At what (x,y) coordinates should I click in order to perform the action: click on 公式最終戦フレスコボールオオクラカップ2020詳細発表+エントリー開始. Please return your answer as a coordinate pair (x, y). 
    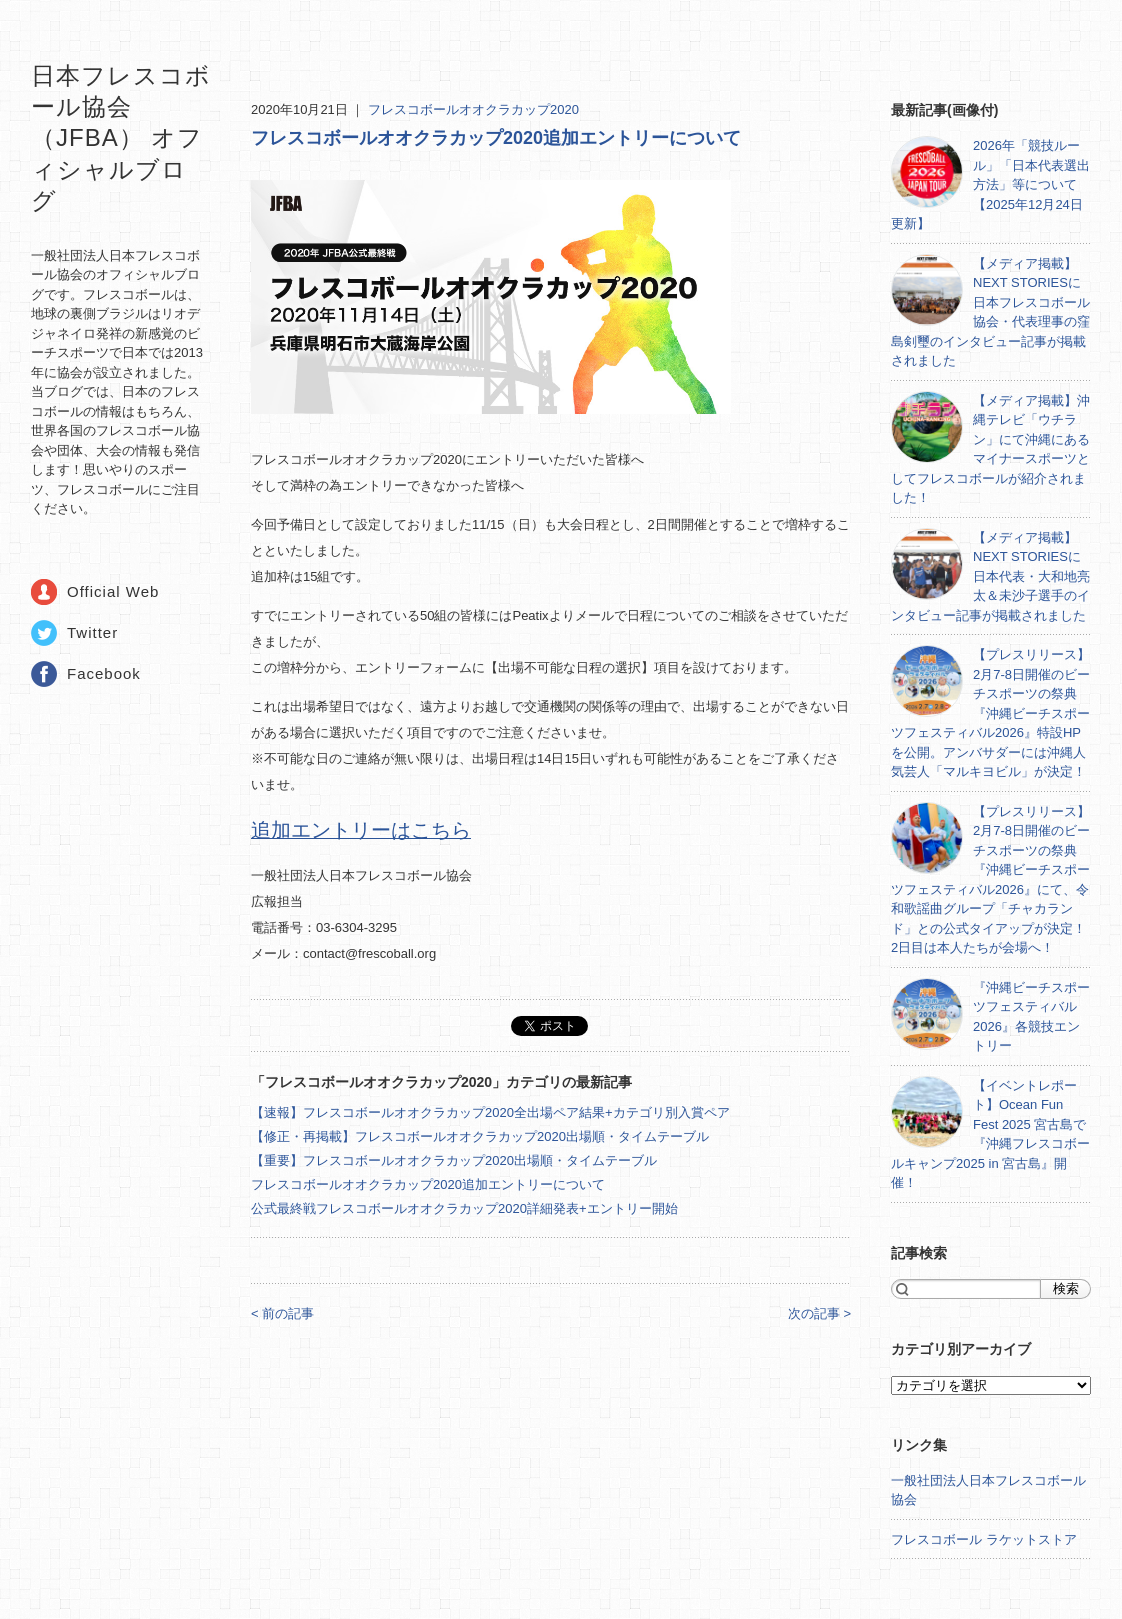
    Looking at the image, I should click on (464, 1208).